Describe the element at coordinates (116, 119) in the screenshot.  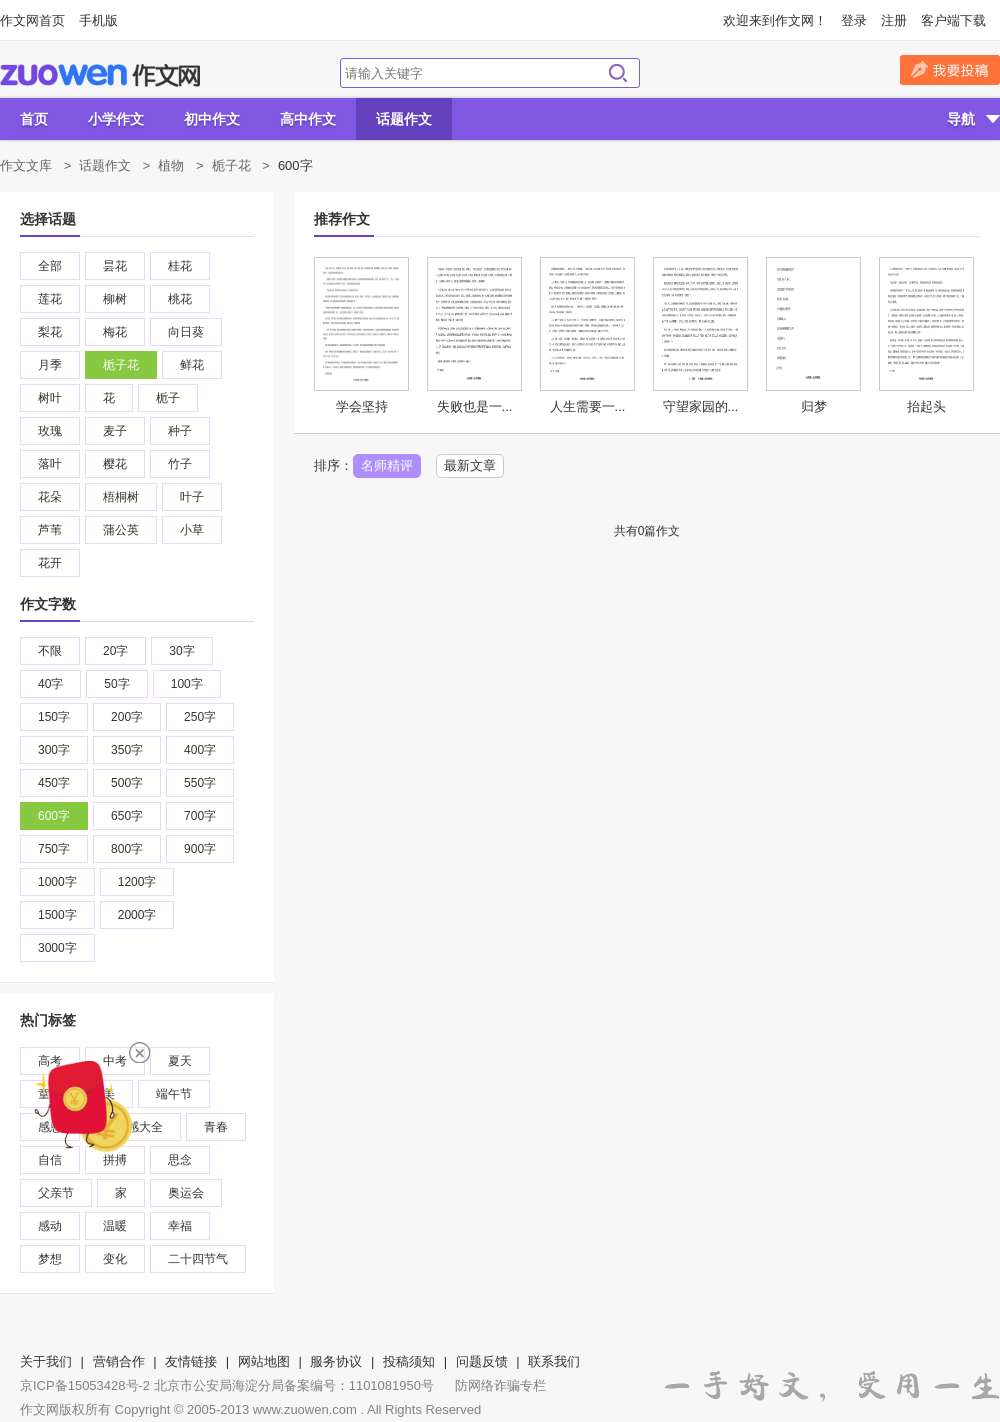
I see `小学作文` at that location.